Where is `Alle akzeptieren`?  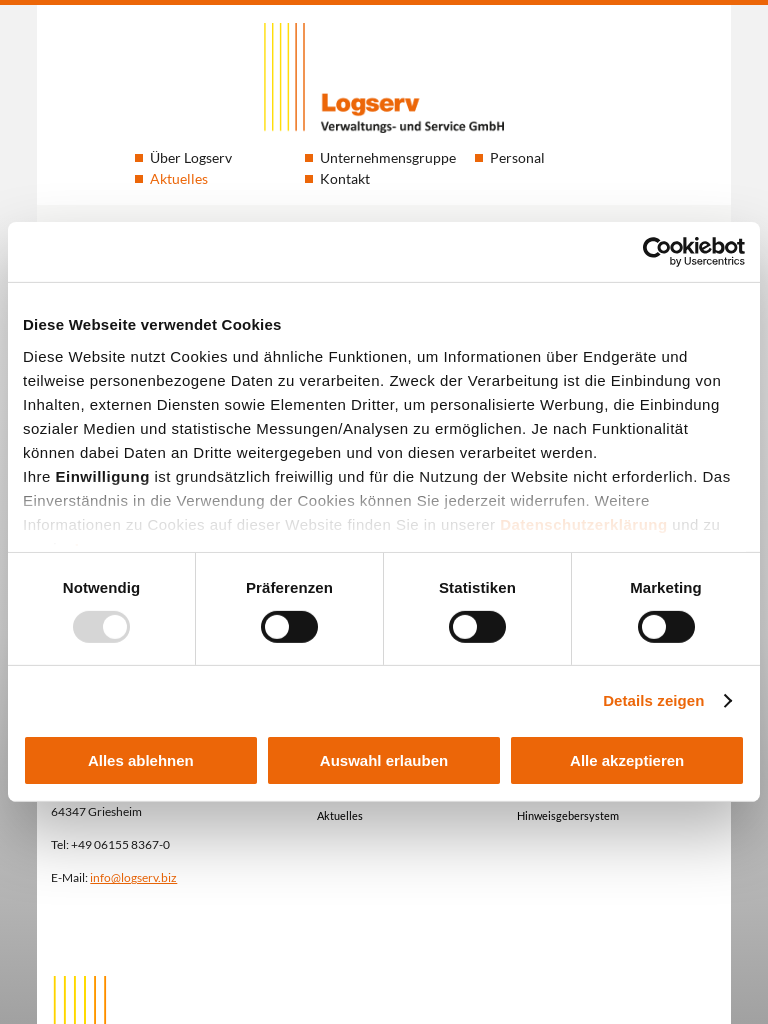 Alle akzeptieren is located at coordinates (627, 760).